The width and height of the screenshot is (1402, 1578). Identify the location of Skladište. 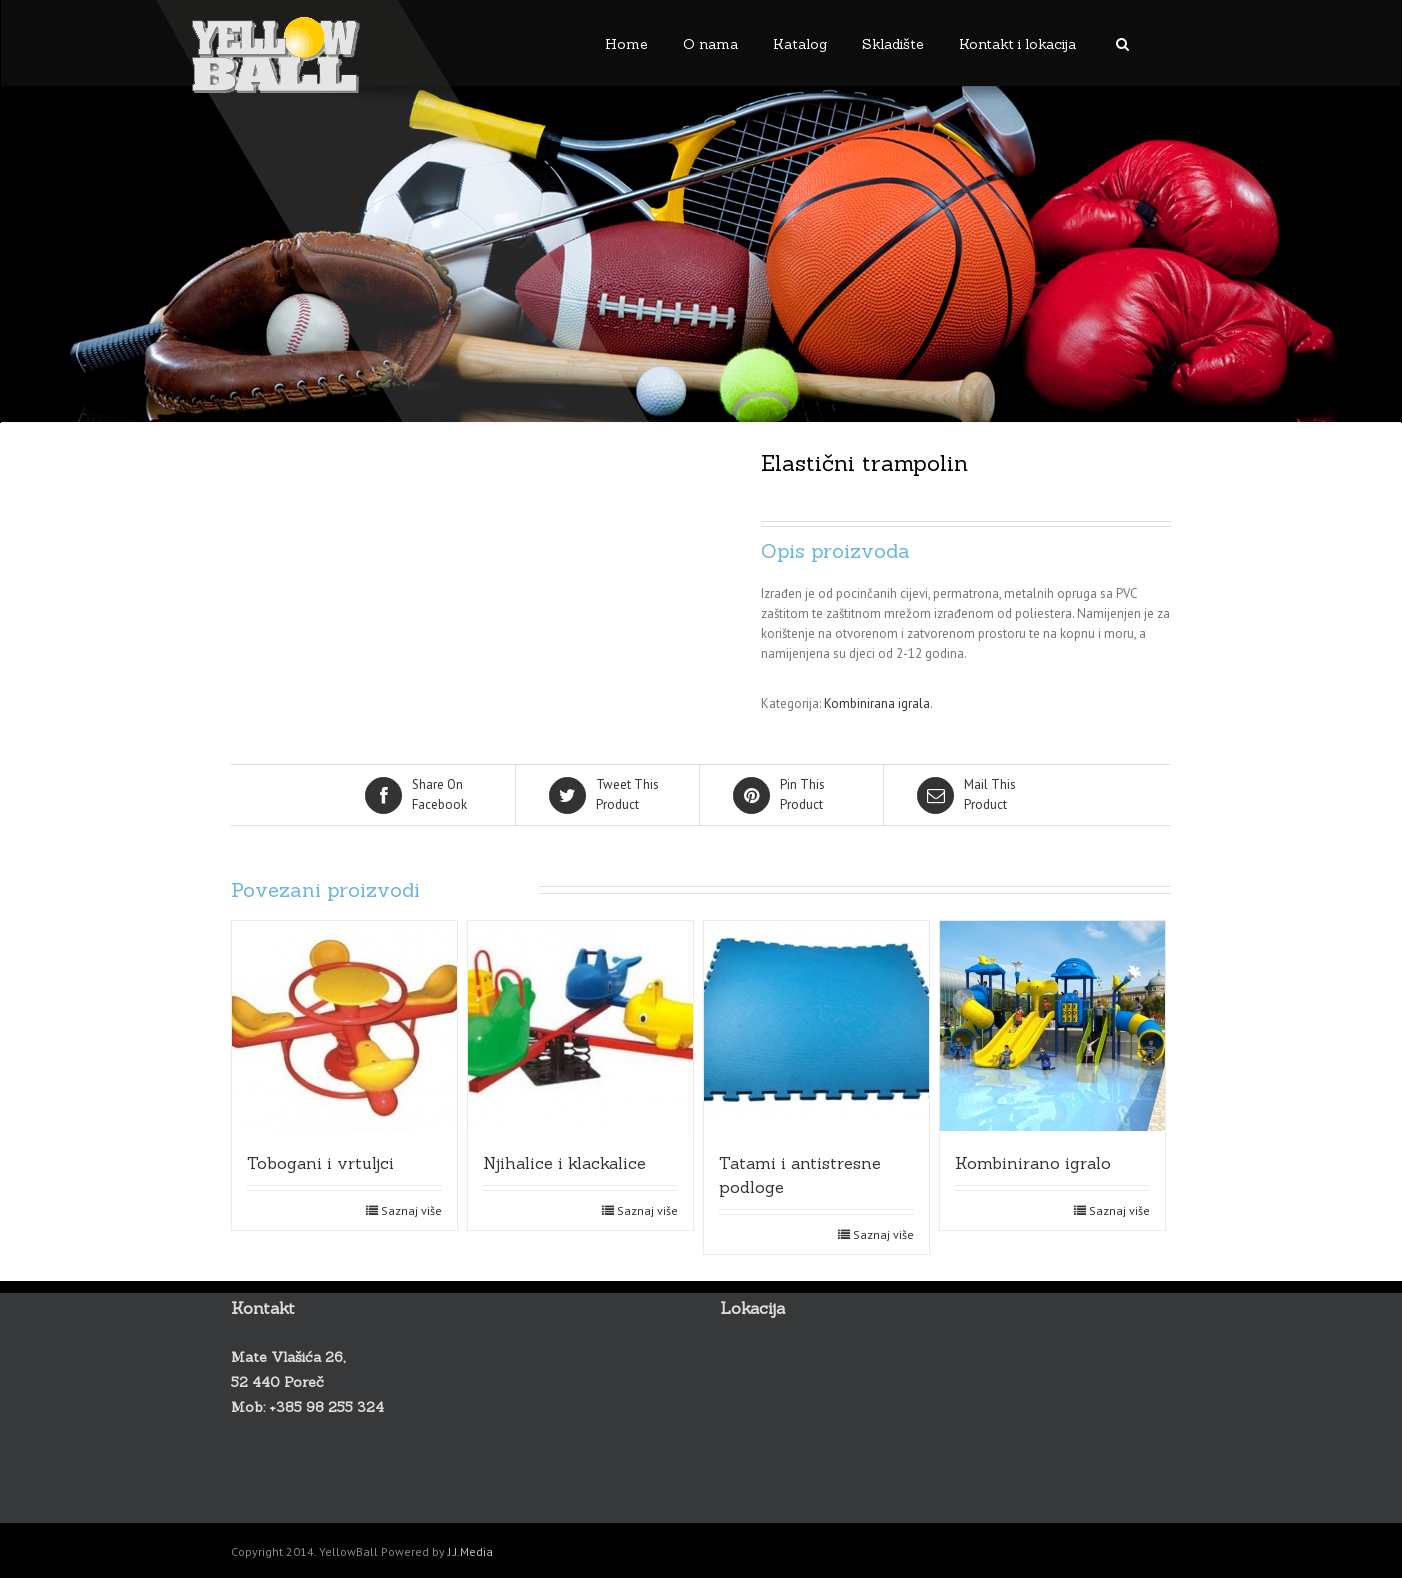
(893, 44).